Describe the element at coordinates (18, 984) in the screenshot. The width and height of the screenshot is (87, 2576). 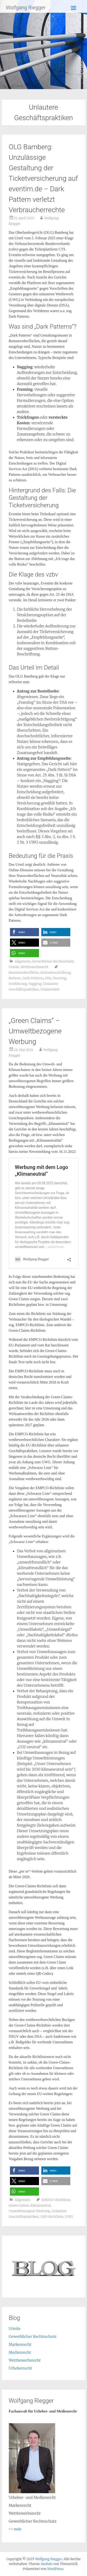
I see `Irreführung` at that location.